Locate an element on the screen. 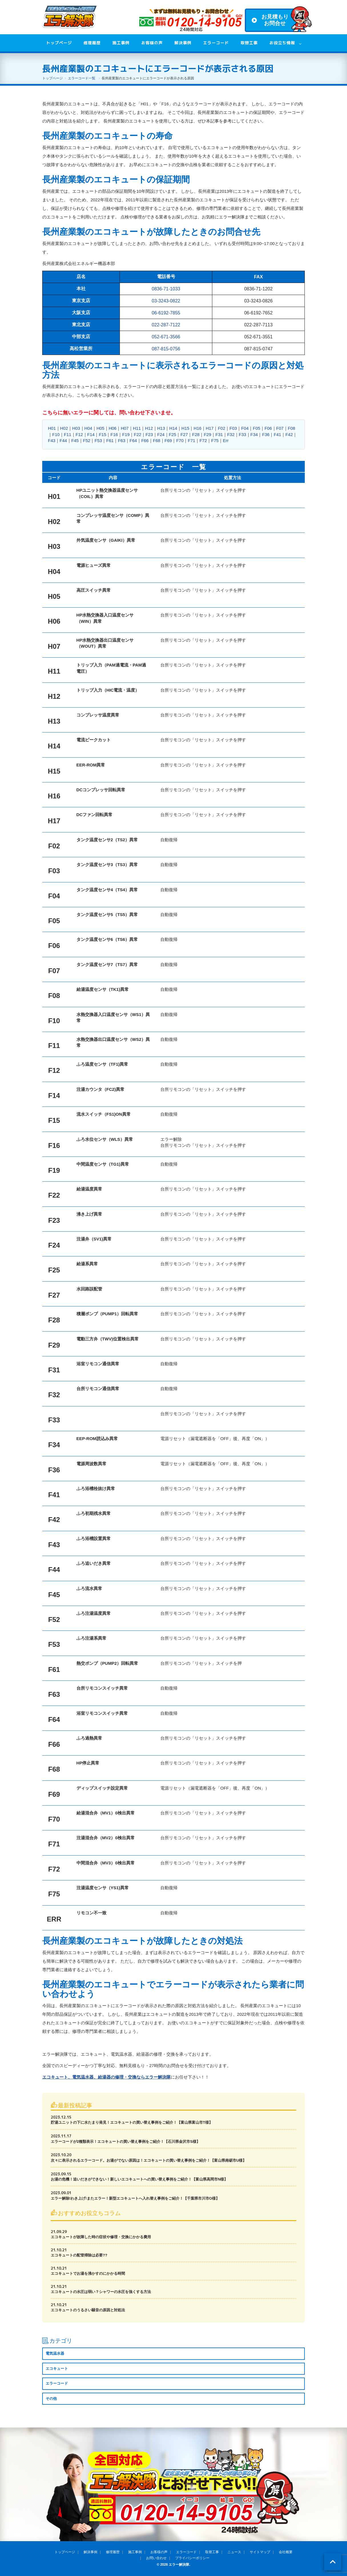 The image size is (347, 2576). H03 is located at coordinates (76, 428).